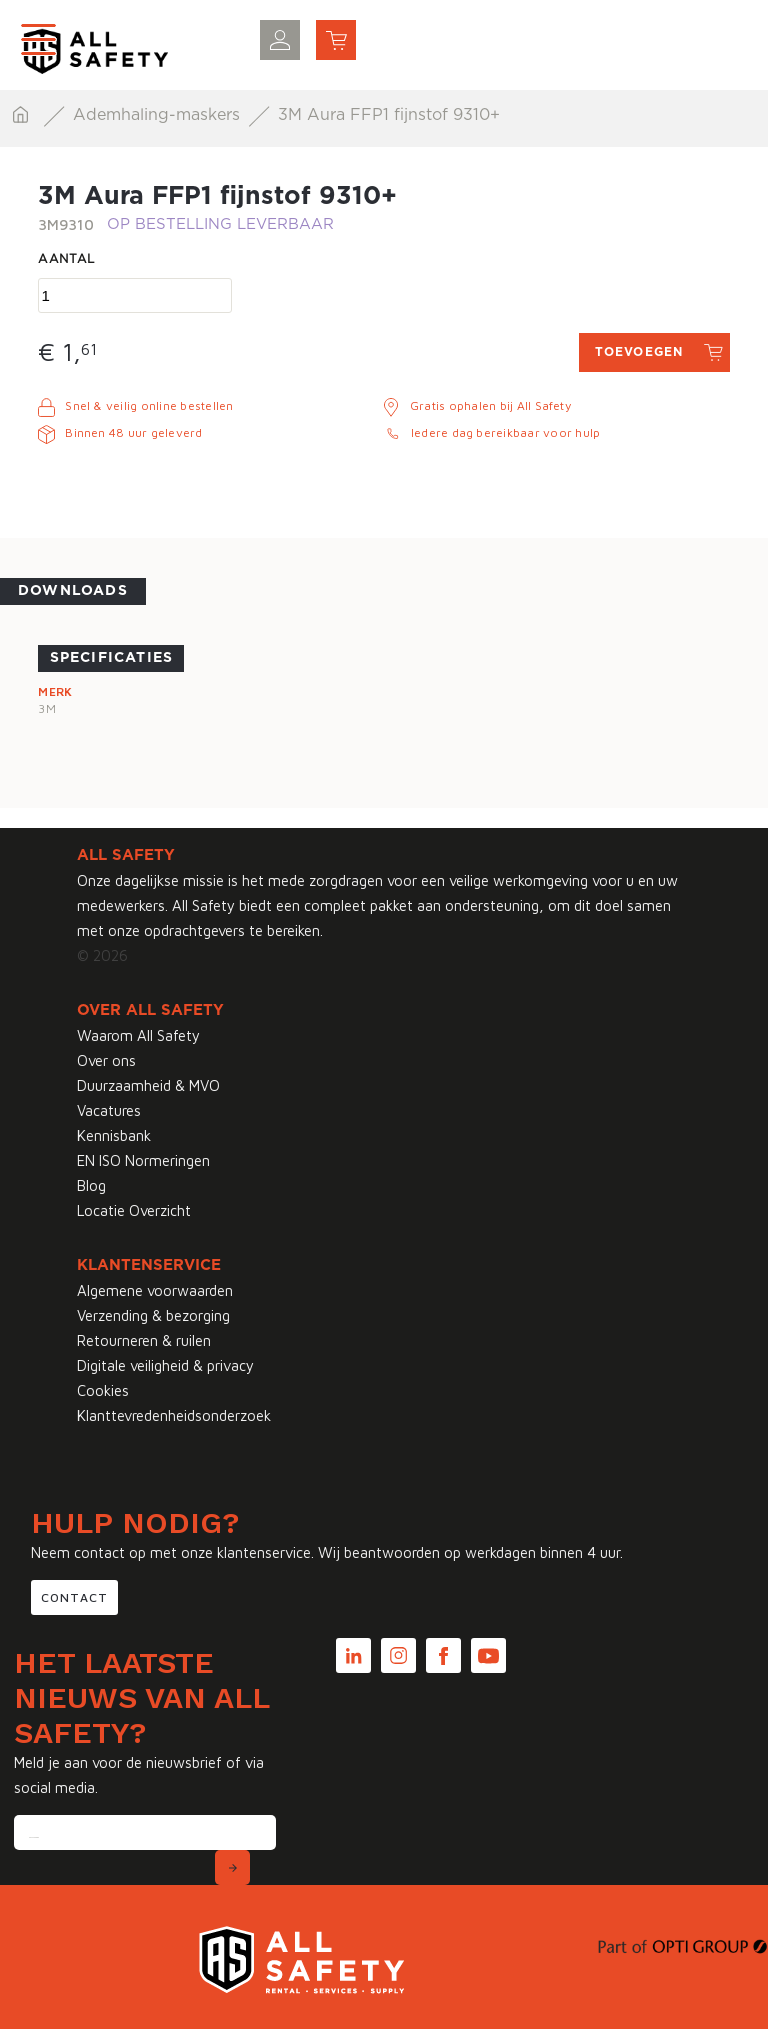 Image resolution: width=768 pixels, height=2029 pixels. I want to click on Algemene voorwaarden, so click(155, 1290).